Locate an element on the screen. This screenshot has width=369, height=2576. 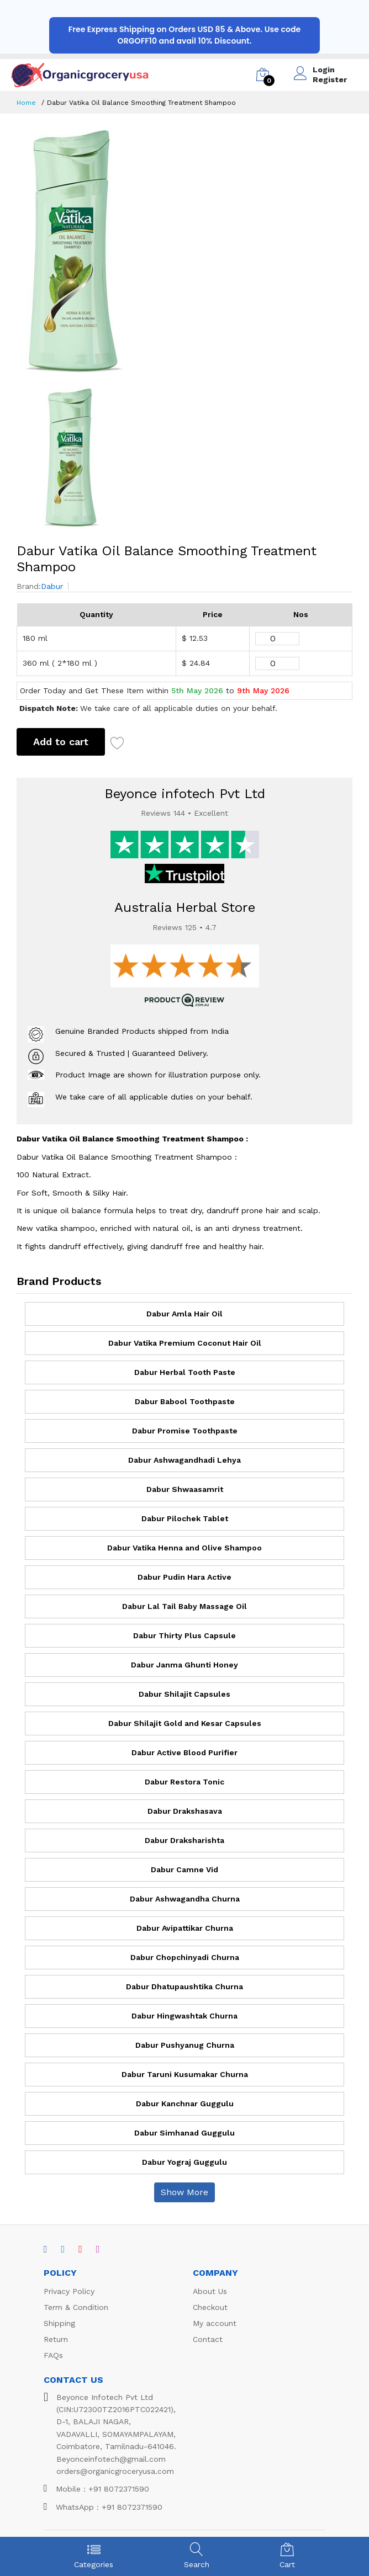
Dabur Pudin Hara Active is located at coordinates (184, 1577).